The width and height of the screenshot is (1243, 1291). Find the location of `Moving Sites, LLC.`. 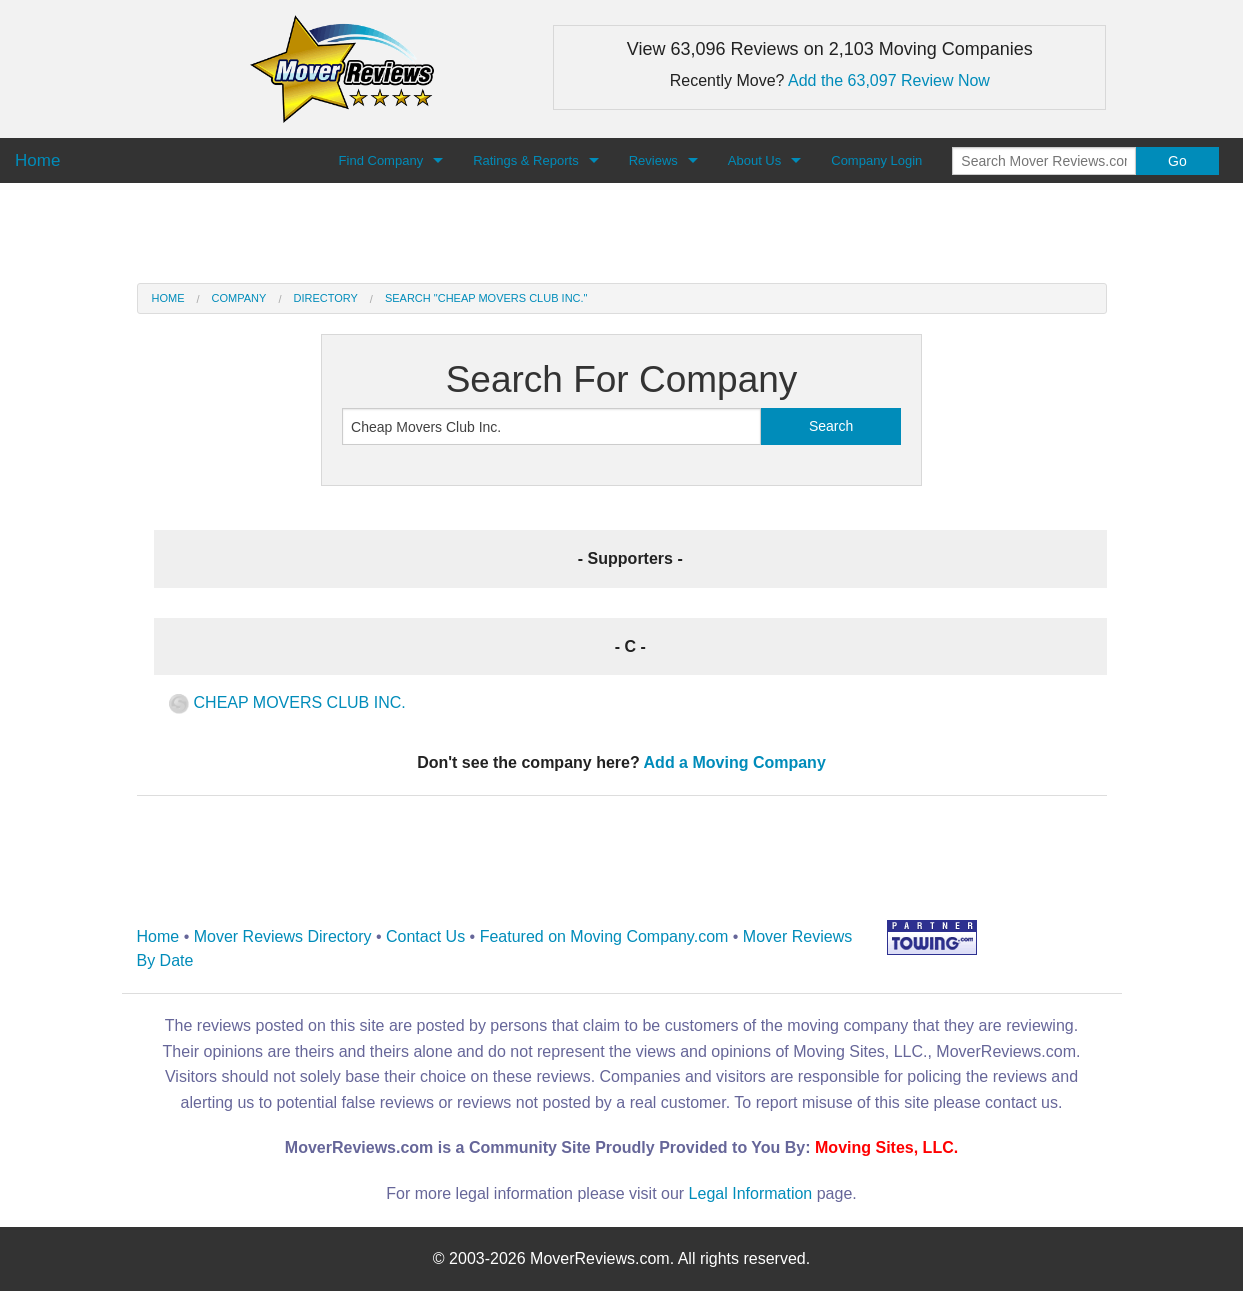

Moving Sites, LLC. is located at coordinates (886, 1147).